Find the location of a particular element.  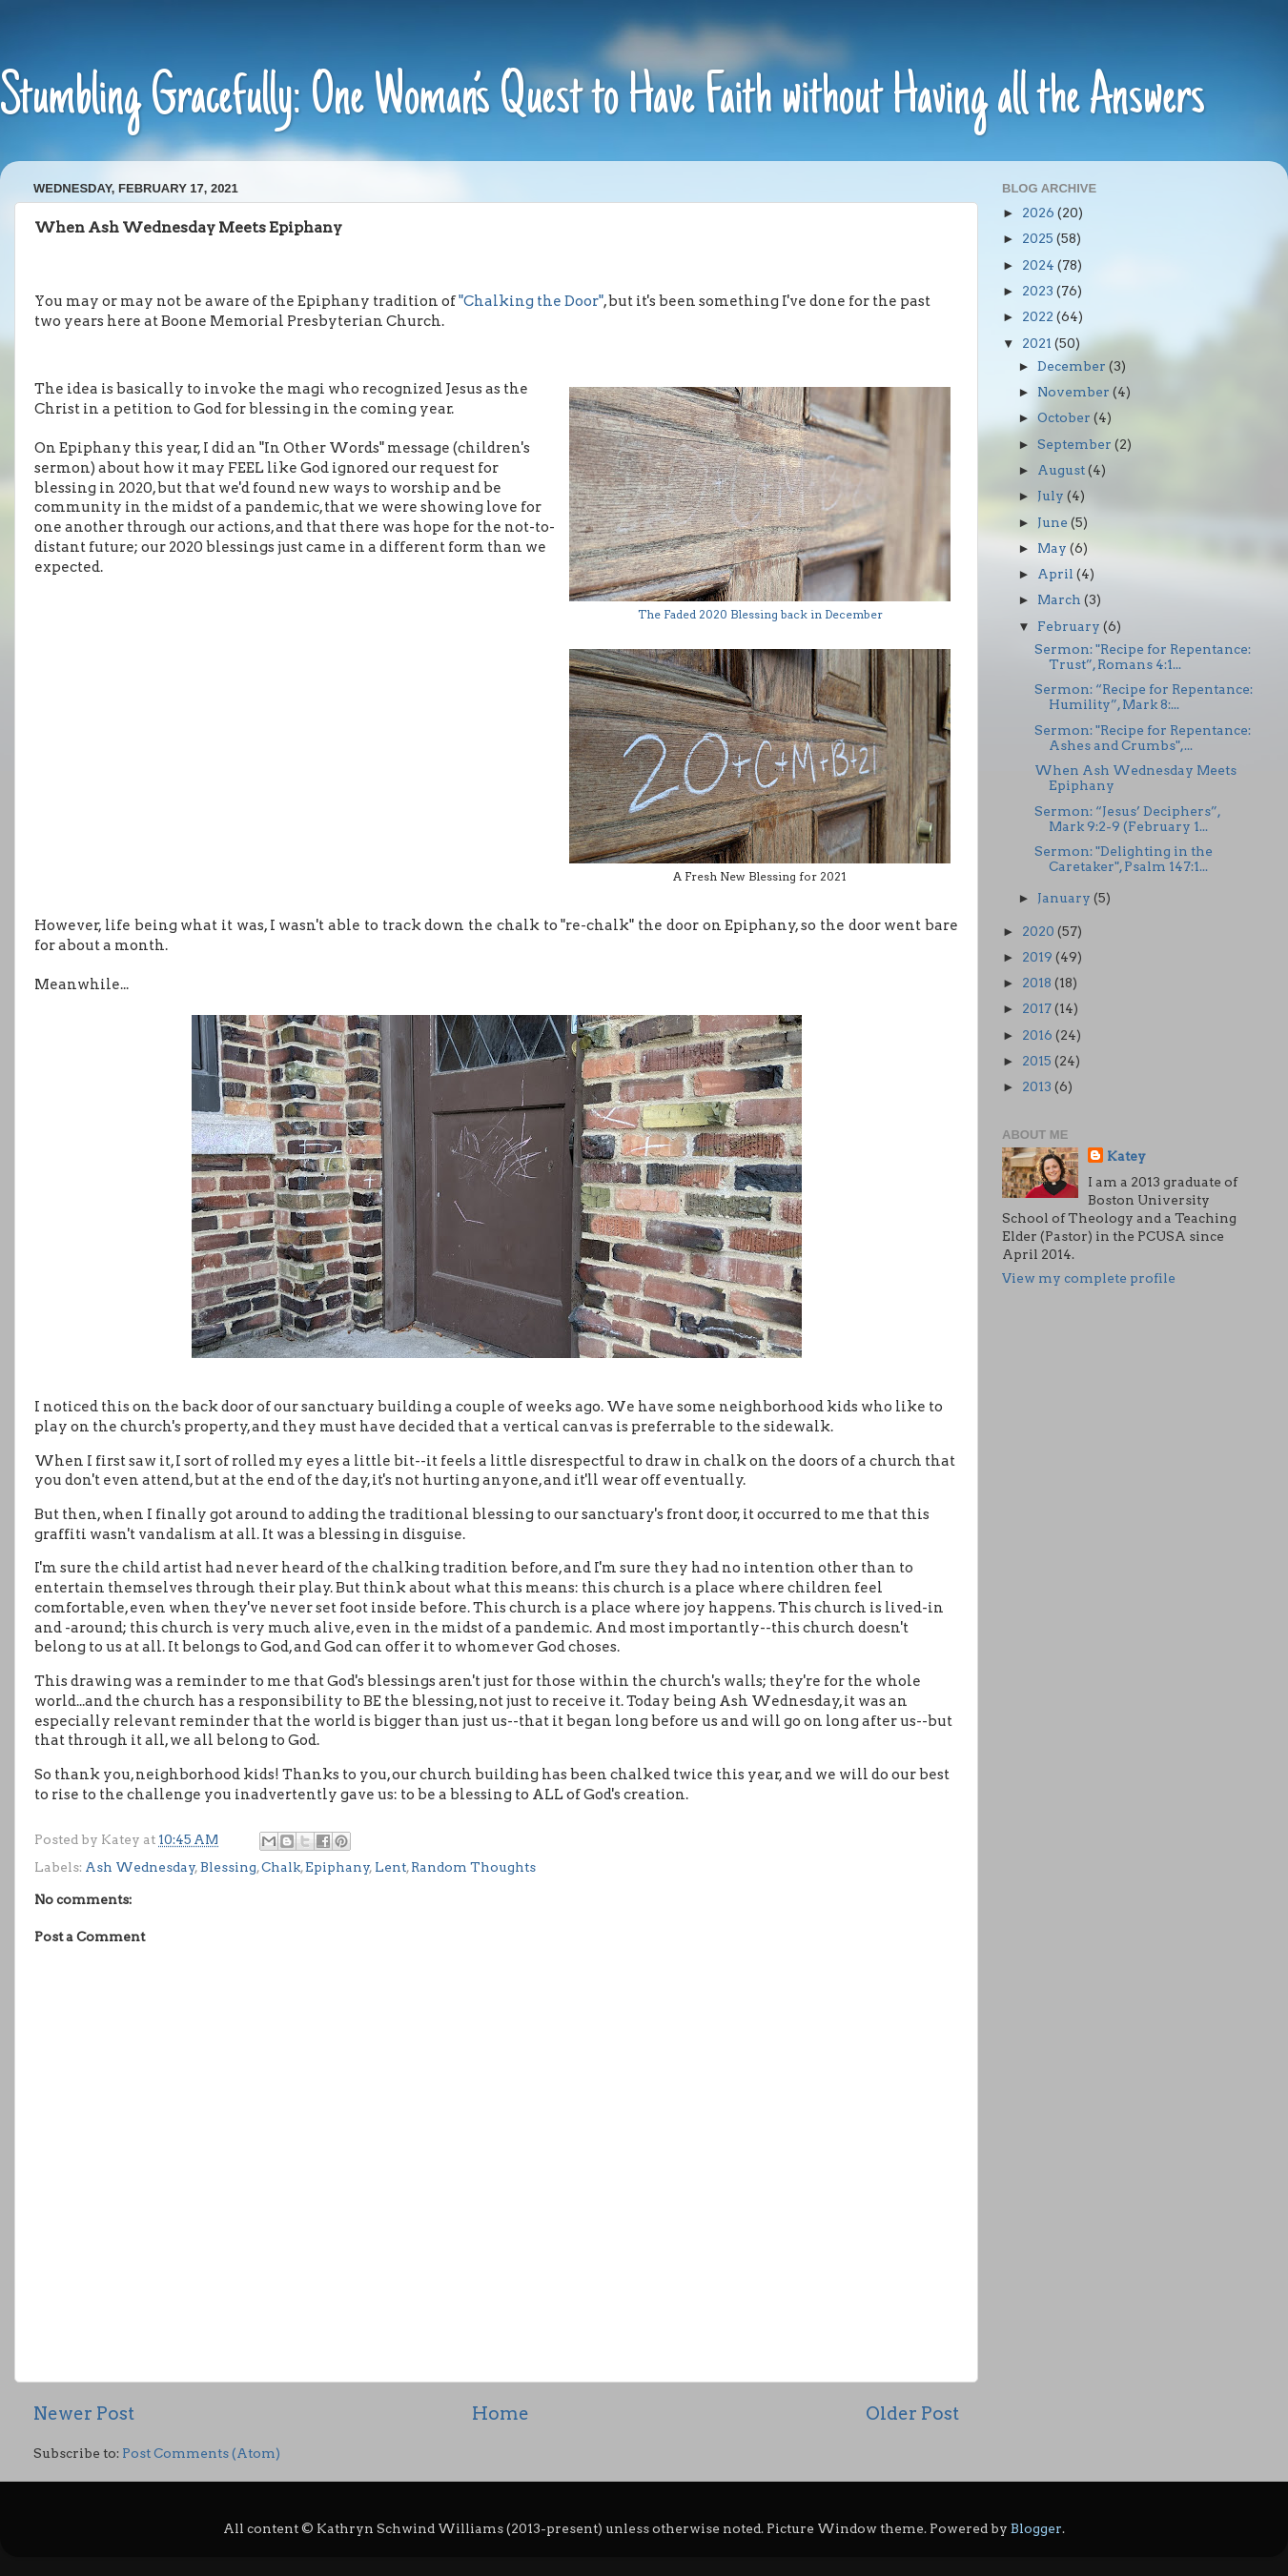

2018 is located at coordinates (1038, 982).